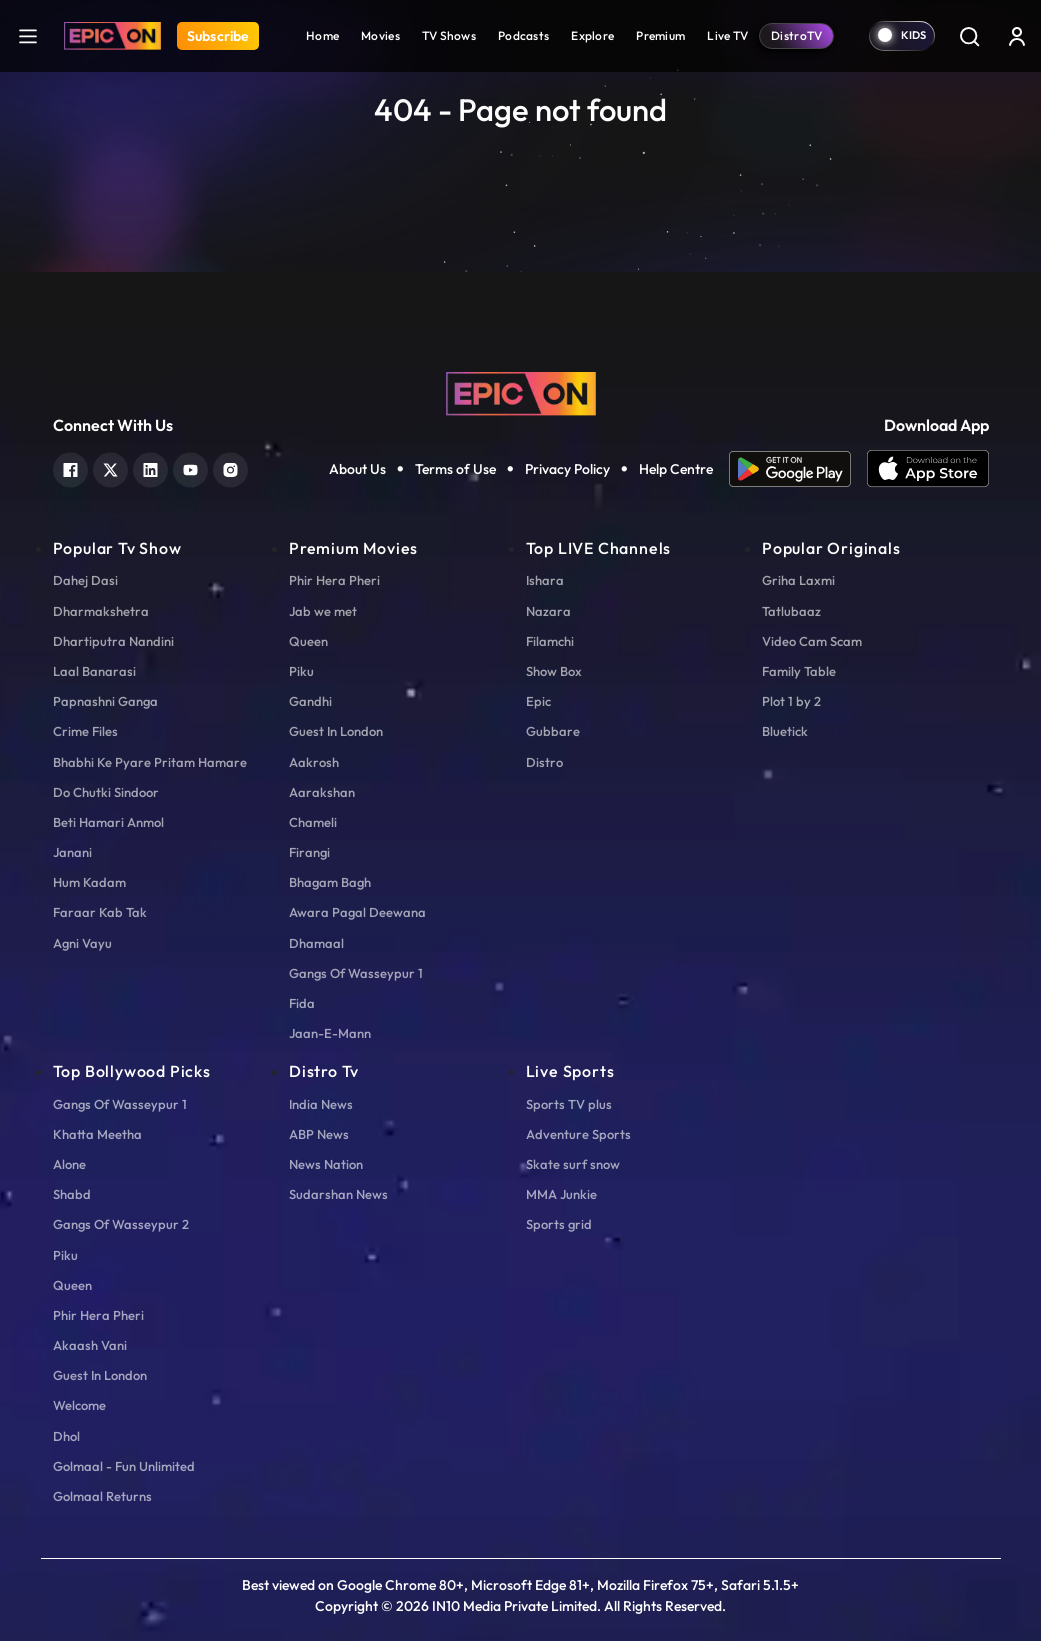  Describe the element at coordinates (100, 912) in the screenshot. I see `Faraar Kab Tak` at that location.